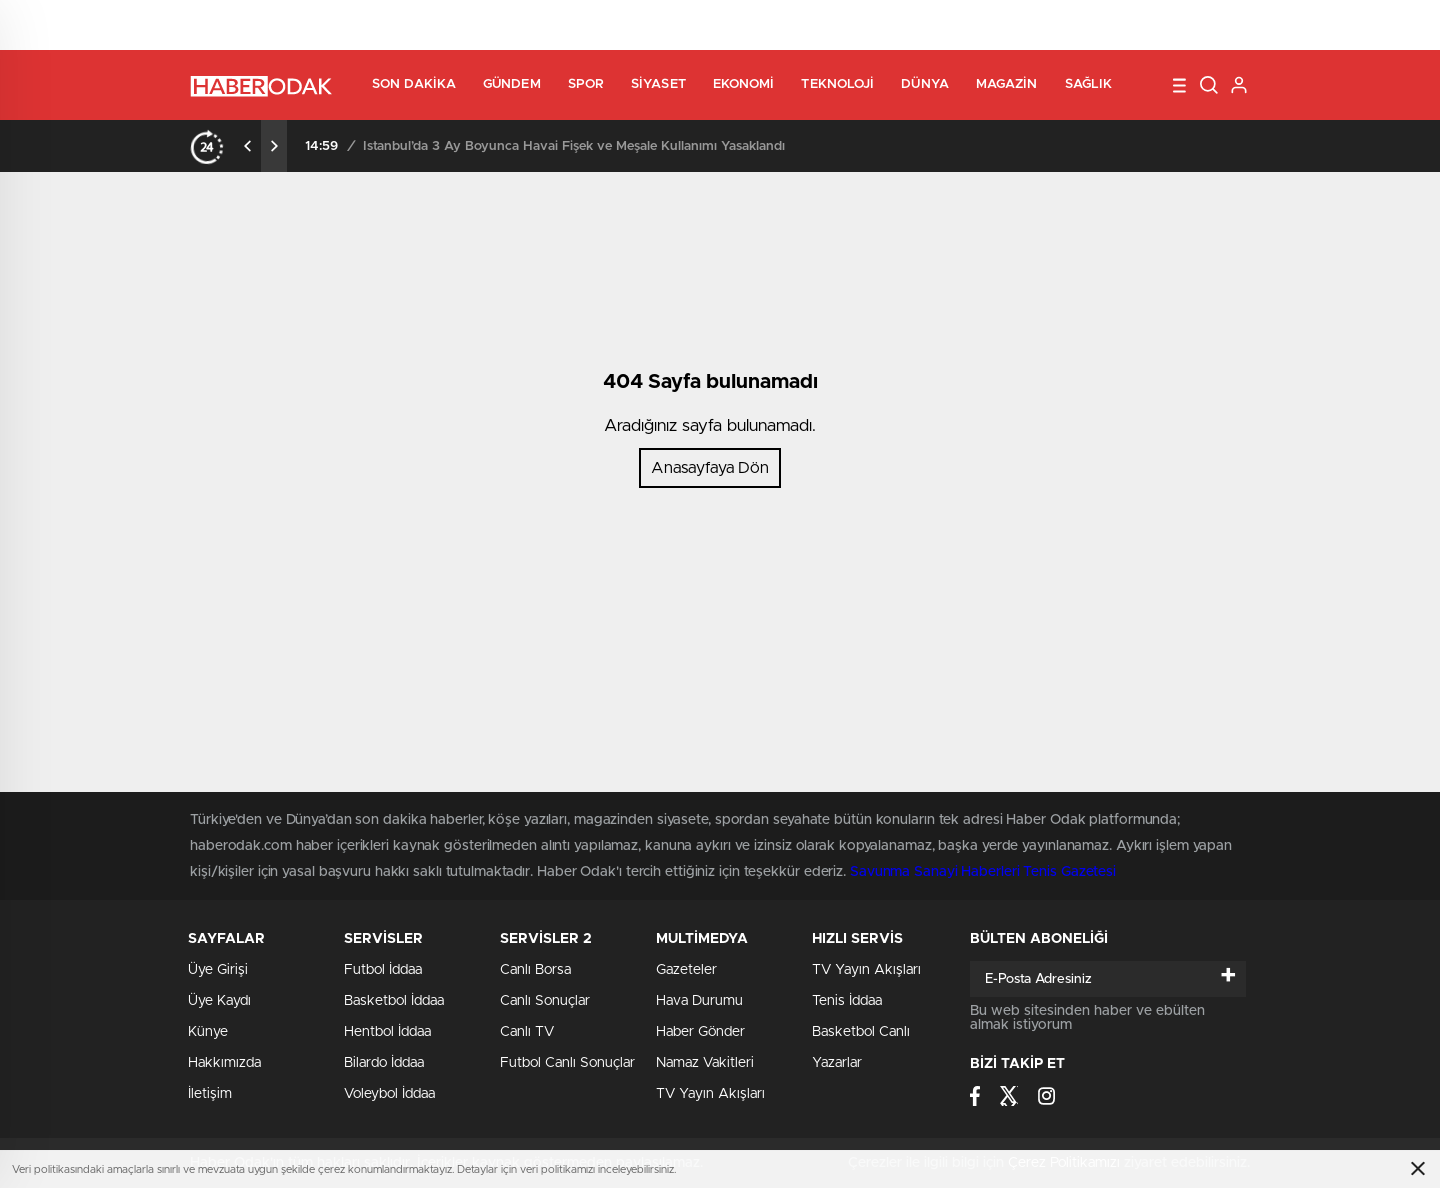 The width and height of the screenshot is (1440, 1188). What do you see at coordinates (705, 1063) in the screenshot?
I see `Namaz Vakitleri` at bounding box center [705, 1063].